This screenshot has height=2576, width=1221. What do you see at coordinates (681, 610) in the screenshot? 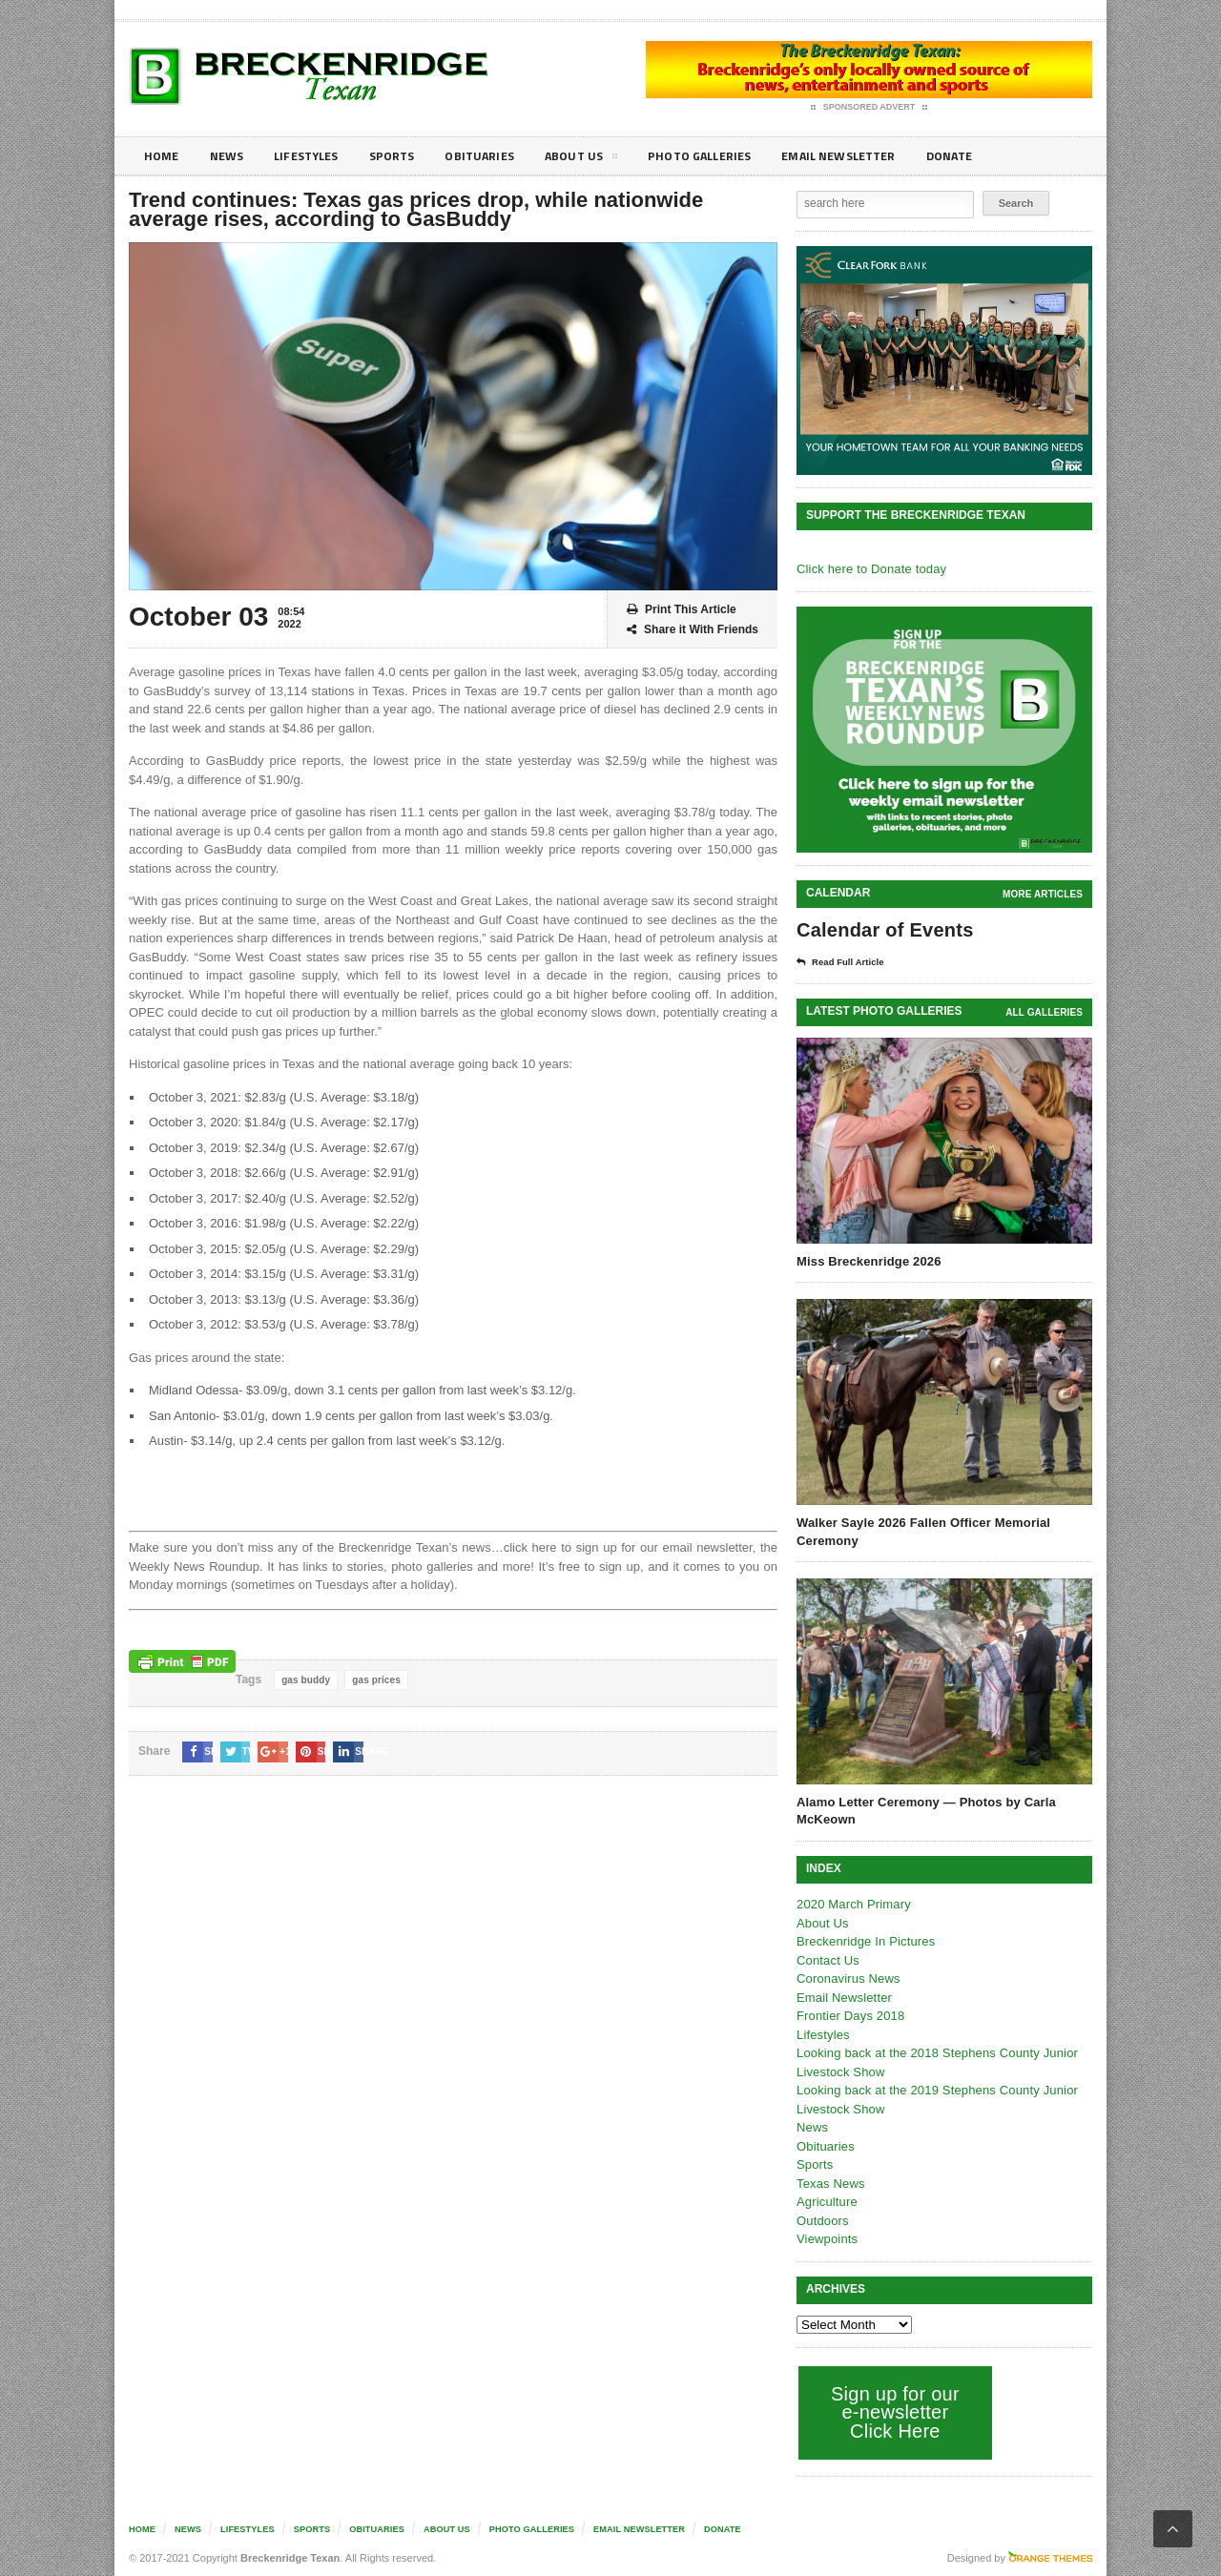
I see `Print This Article` at bounding box center [681, 610].